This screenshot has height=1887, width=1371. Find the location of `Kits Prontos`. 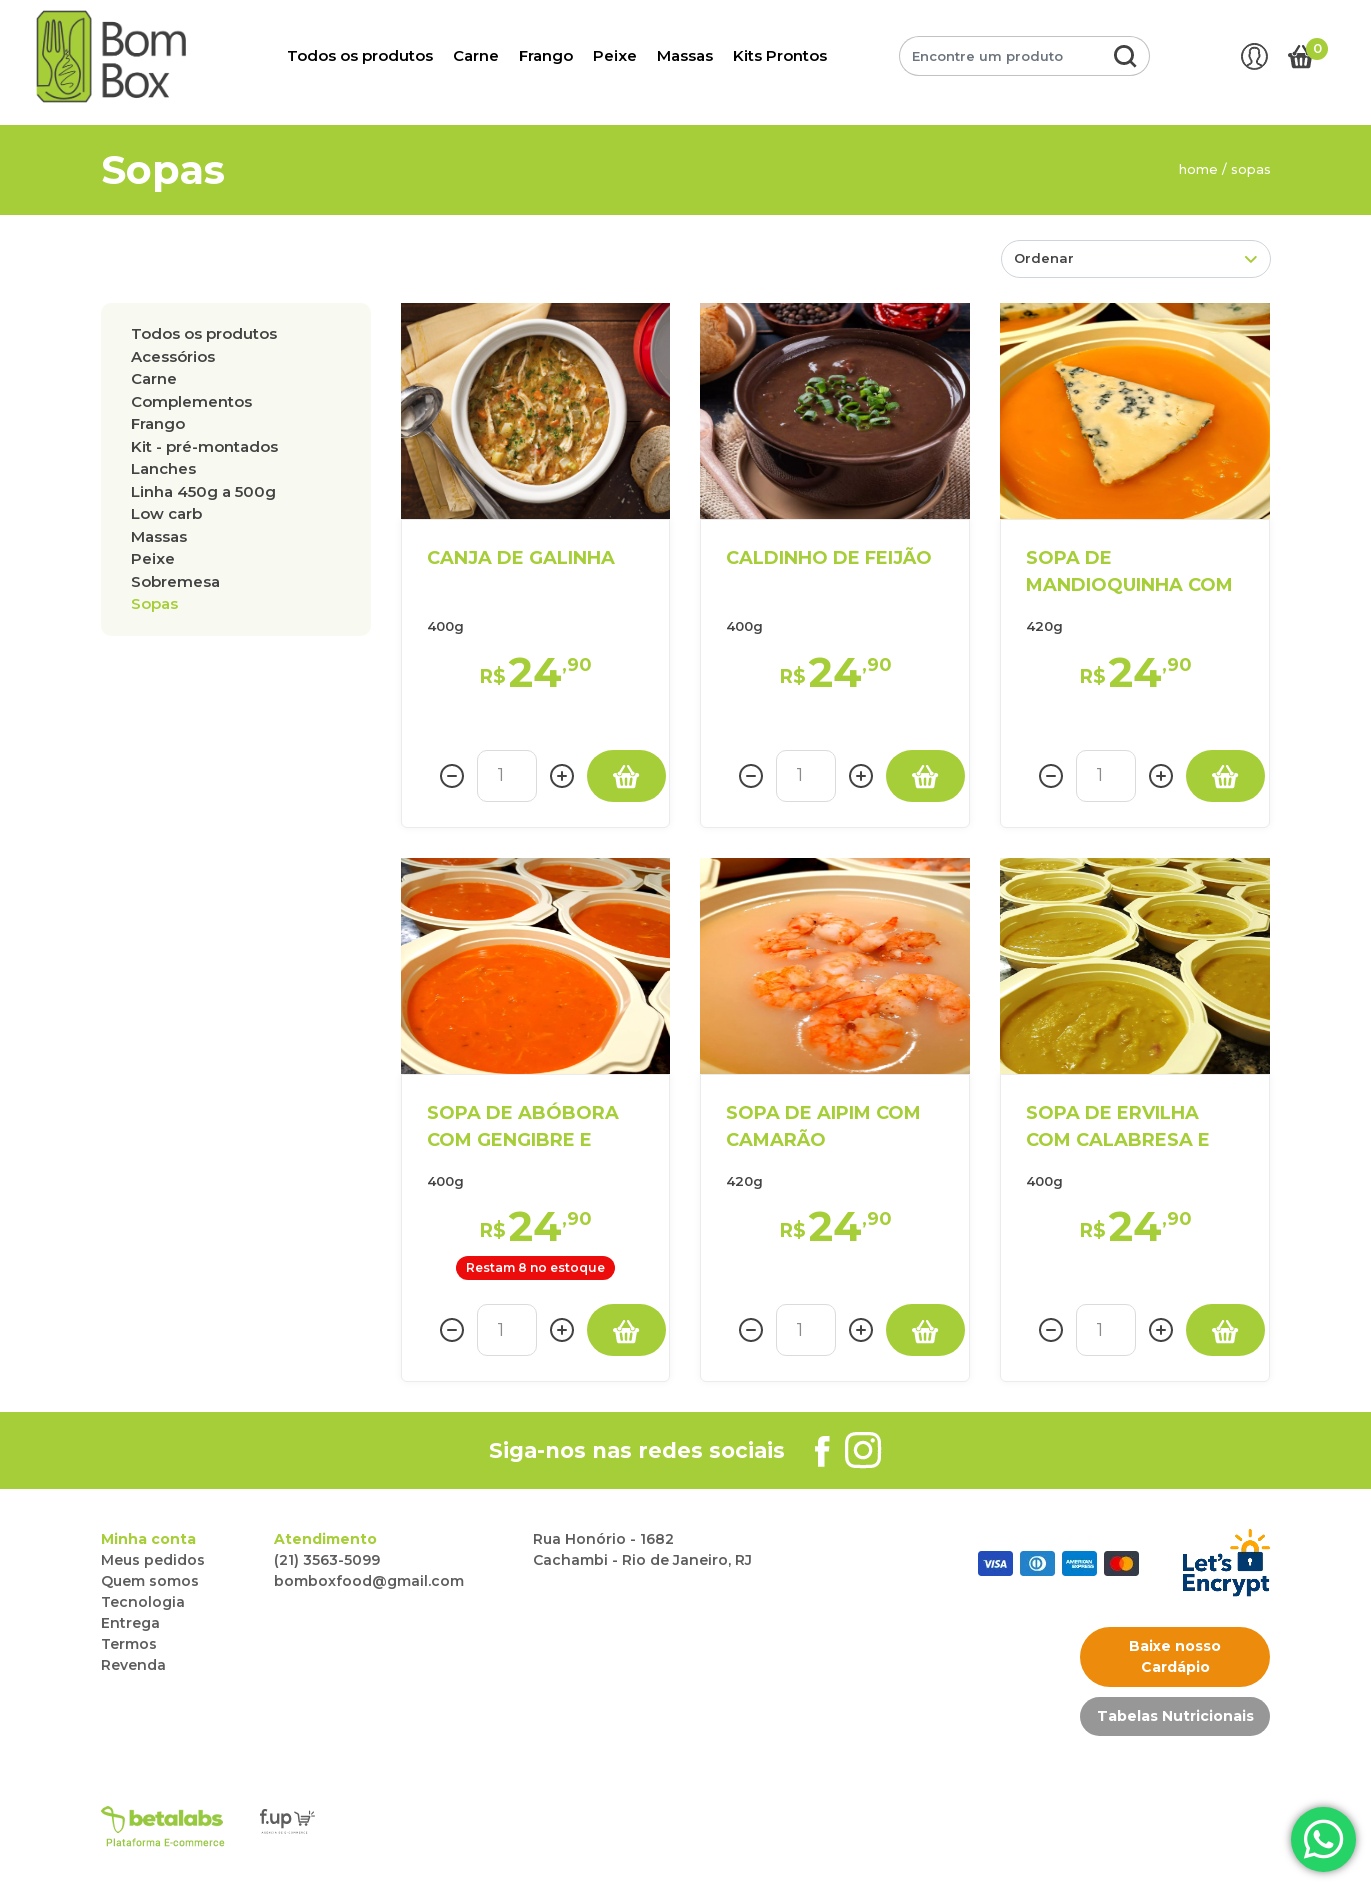

Kits Prontos is located at coordinates (780, 55).